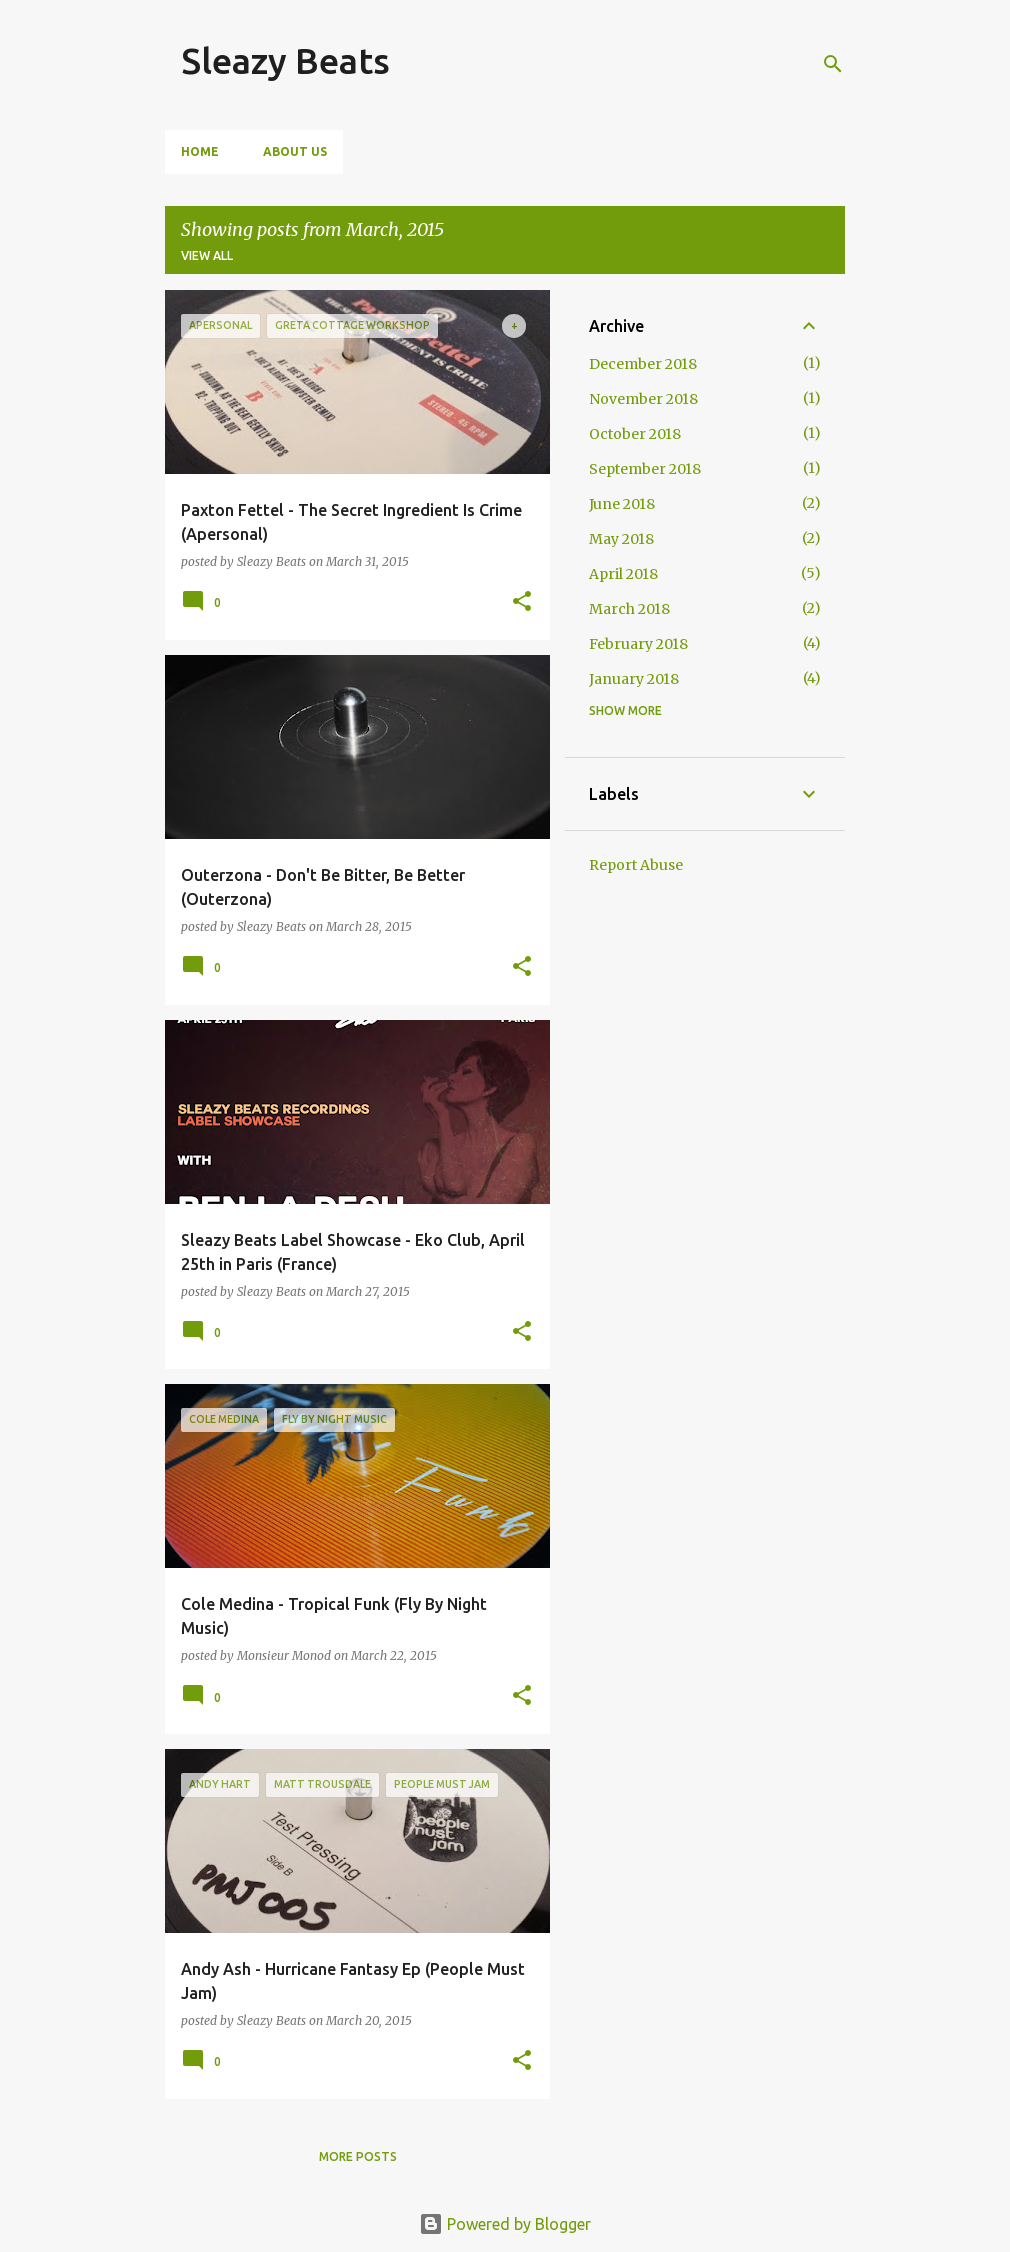 This screenshot has width=1010, height=2252. Describe the element at coordinates (629, 609) in the screenshot. I see `March 2018` at that location.